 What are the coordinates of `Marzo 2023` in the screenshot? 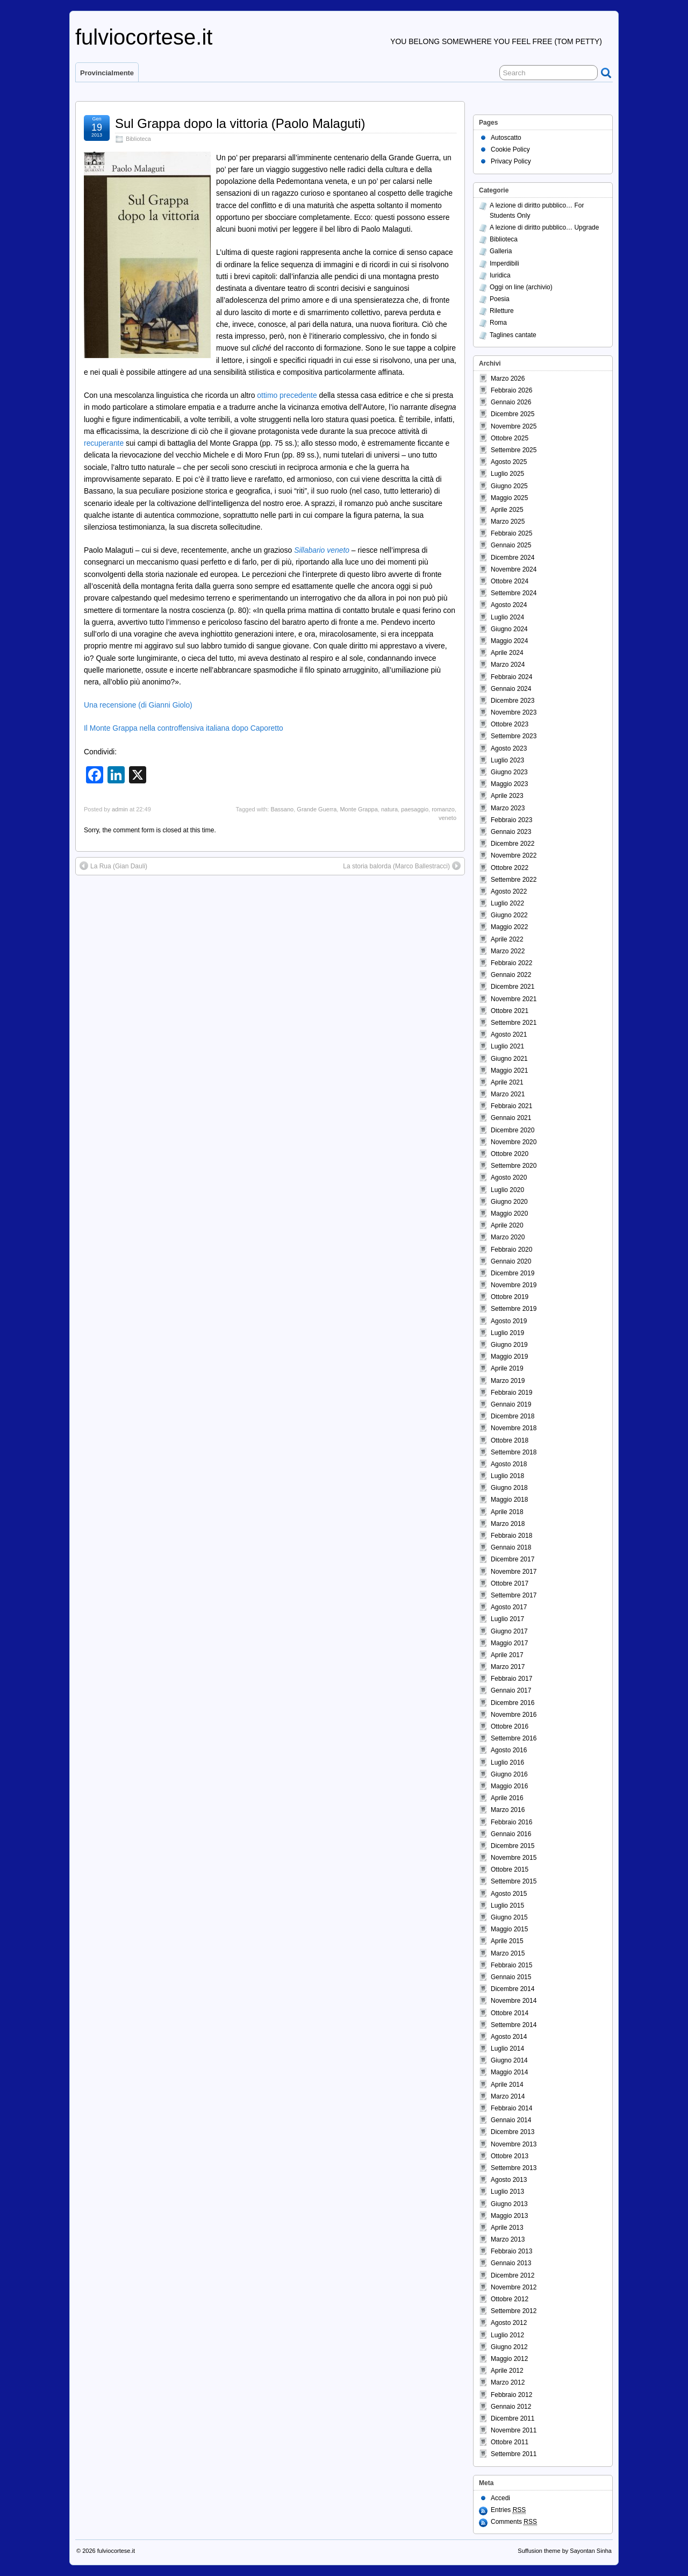 It's located at (508, 808).